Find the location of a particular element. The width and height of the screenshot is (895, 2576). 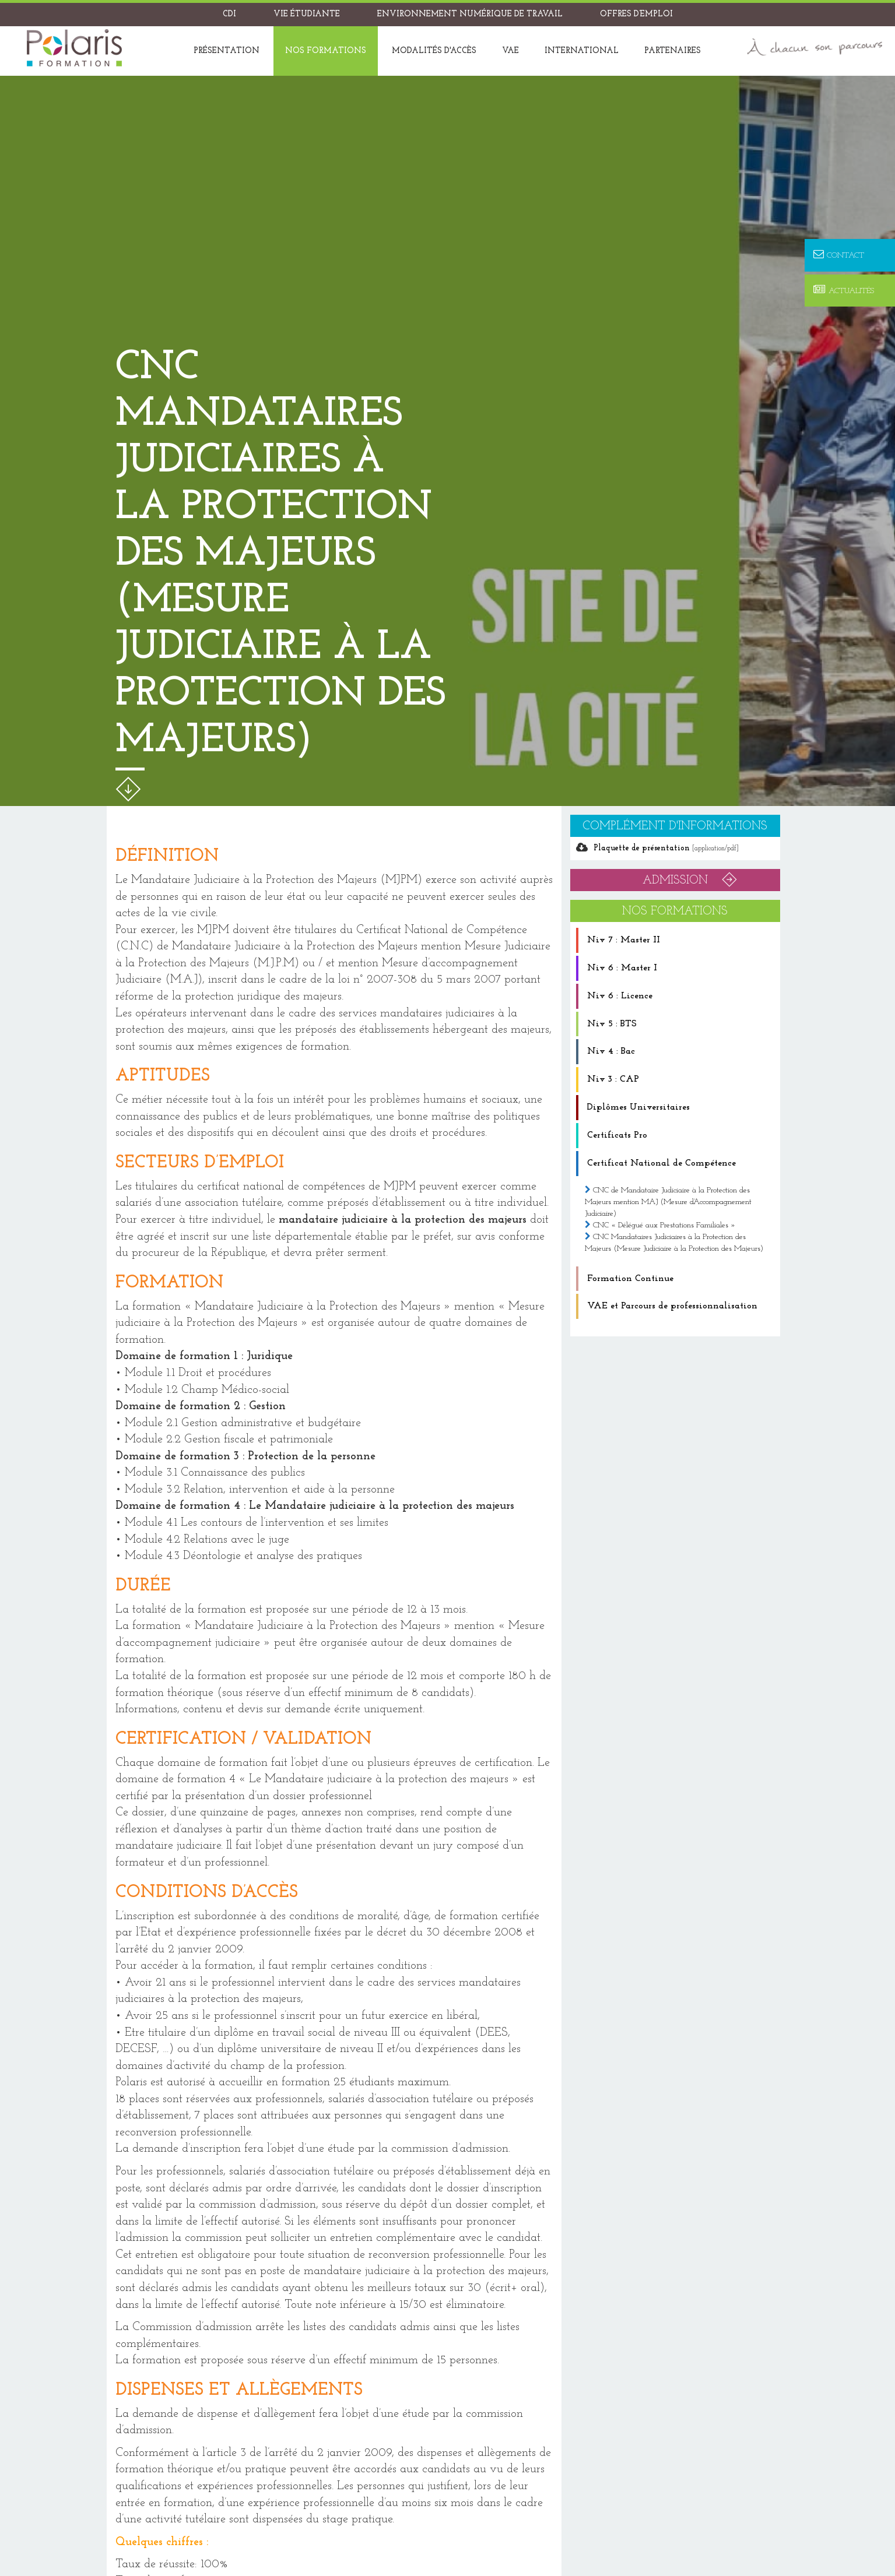

International is located at coordinates (582, 51).